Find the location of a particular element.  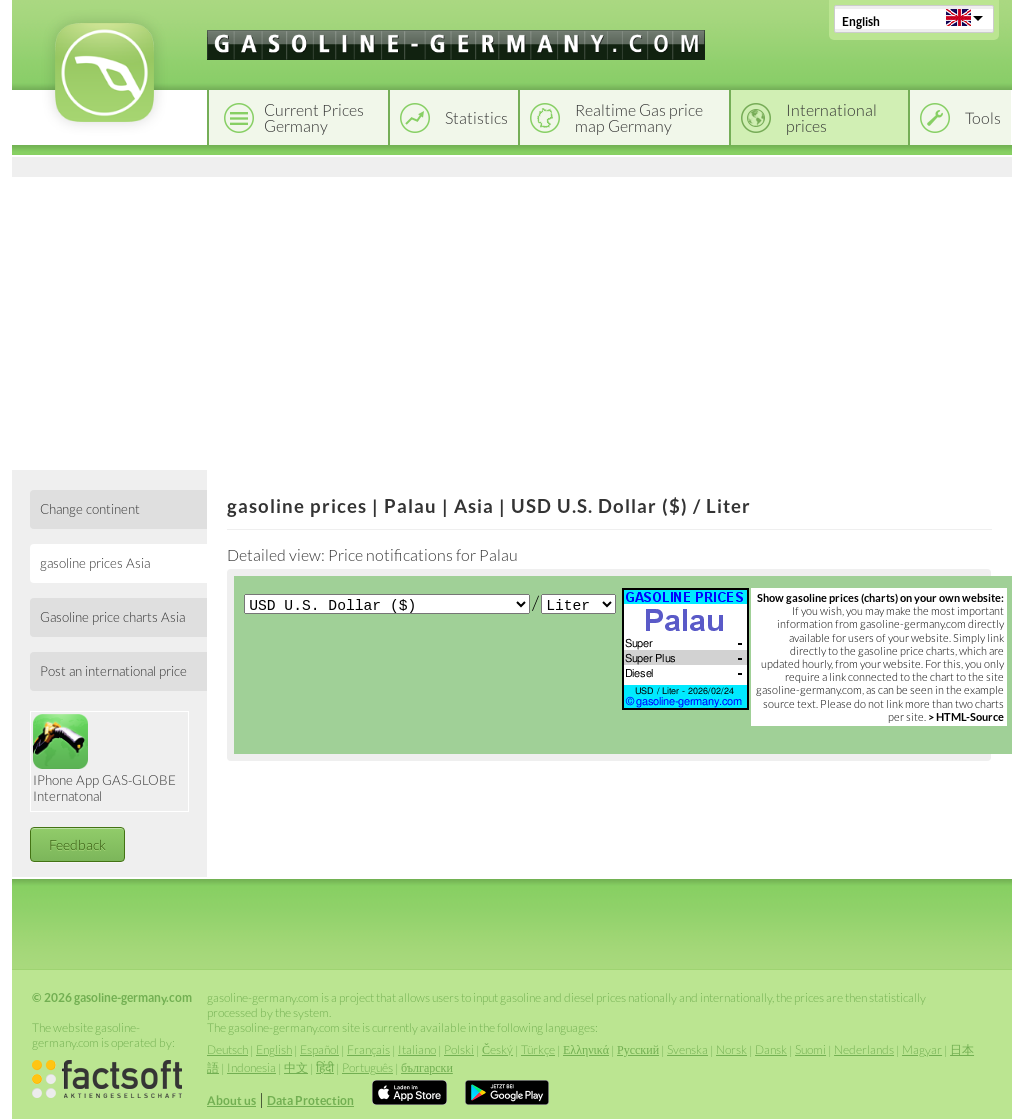

Data Protection is located at coordinates (310, 1100).